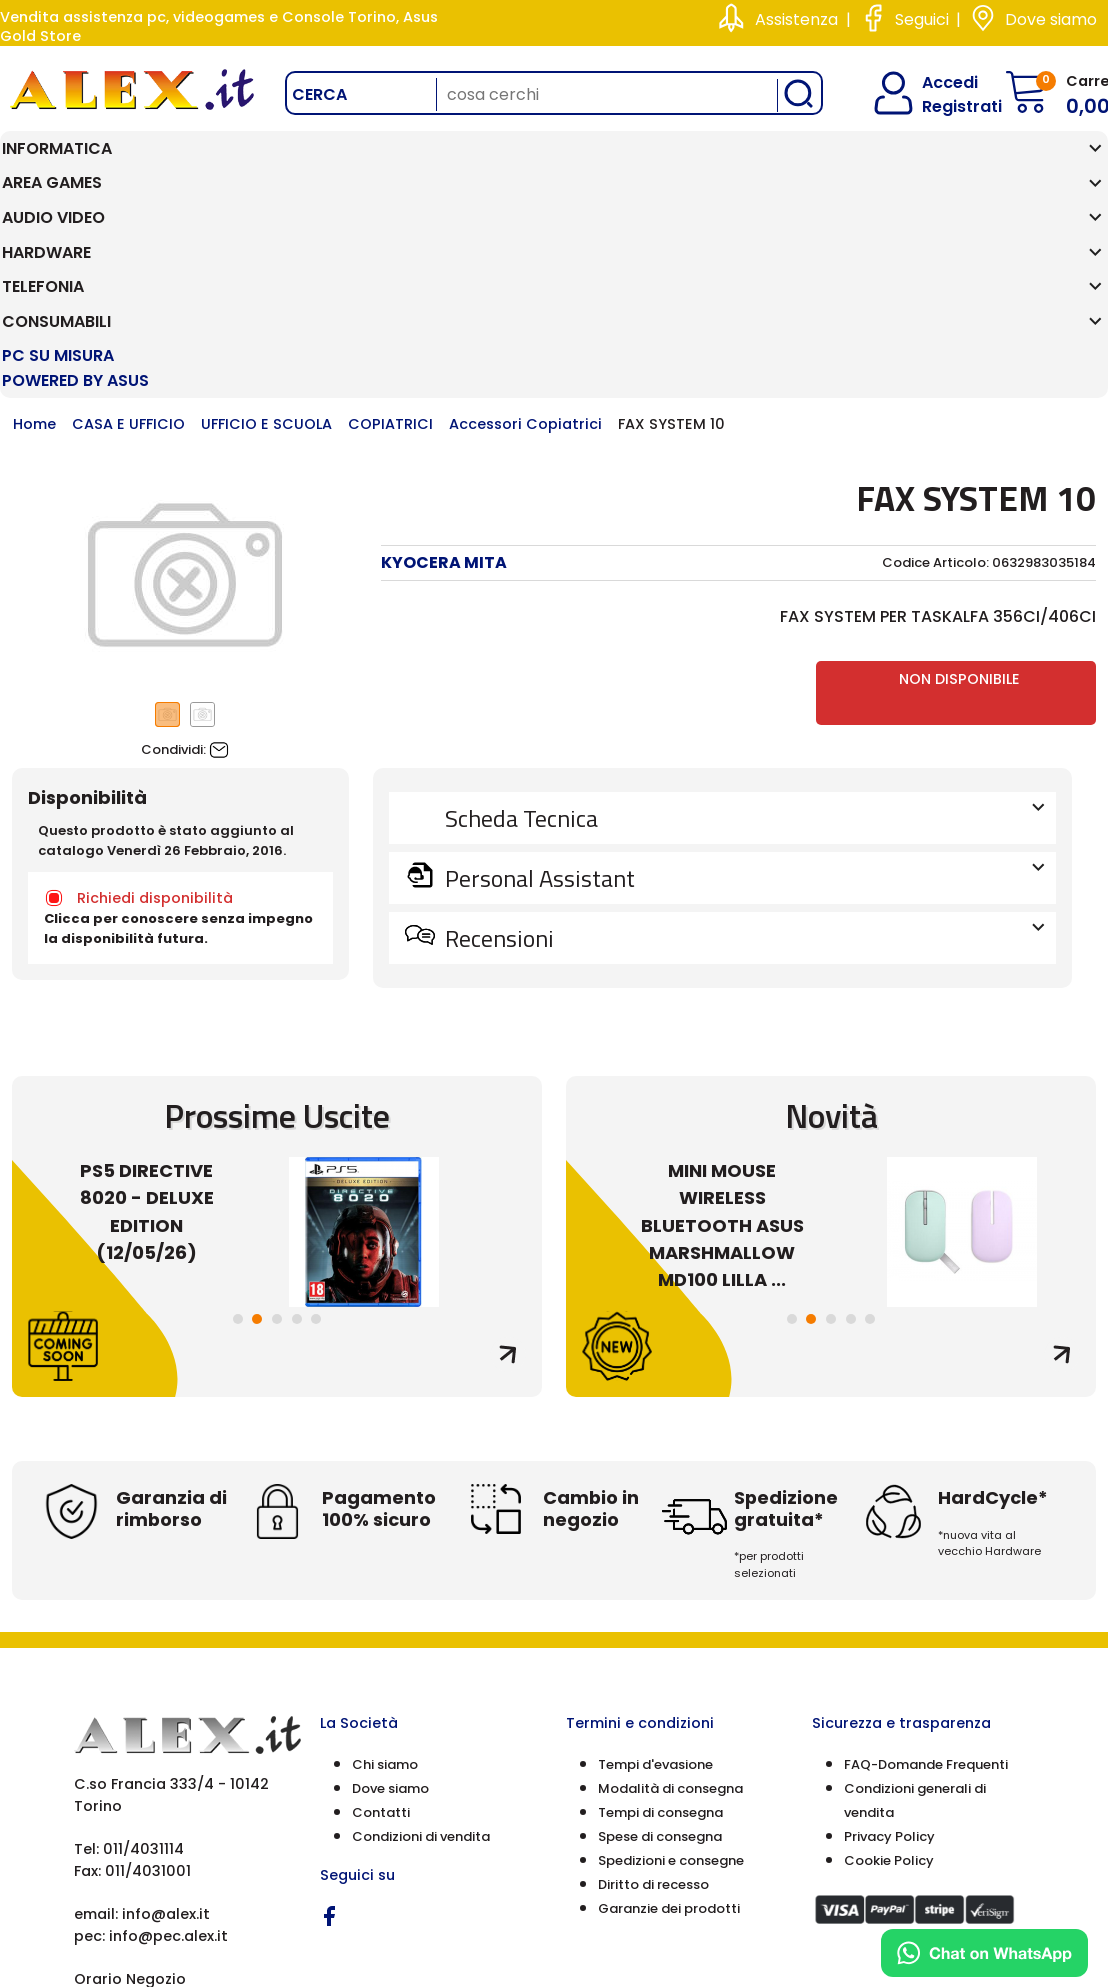 The width and height of the screenshot is (1108, 1987). I want to click on Tempi d'evasione, so click(655, 1581).